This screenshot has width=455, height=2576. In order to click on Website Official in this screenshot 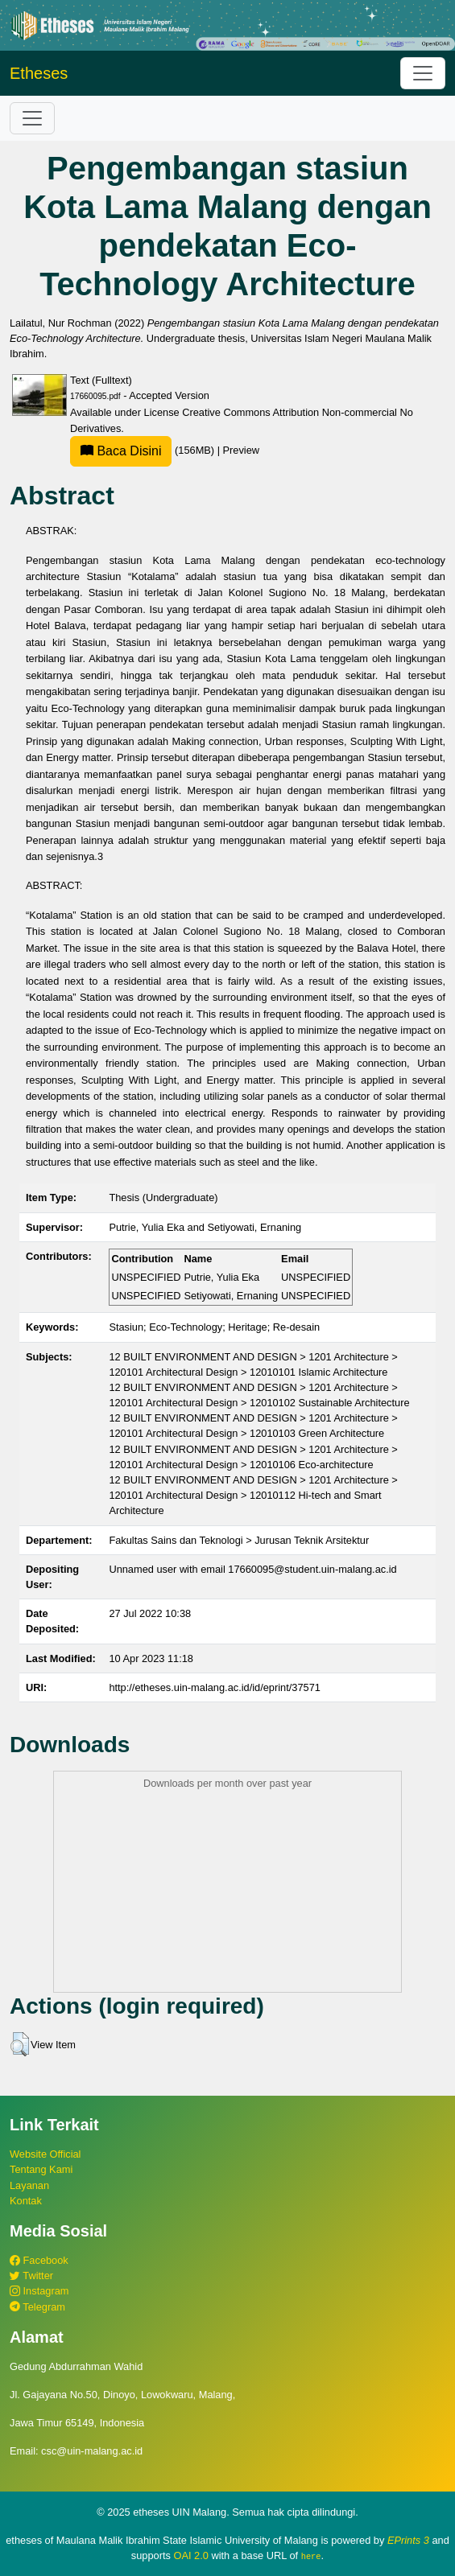, I will do `click(45, 2154)`.